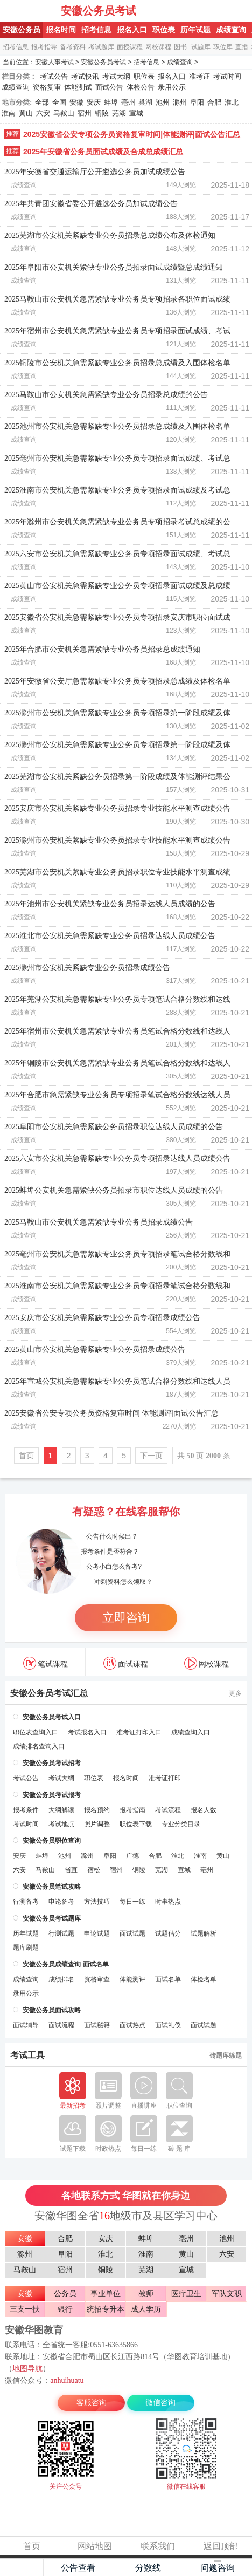  I want to click on 淮南, so click(9, 113).